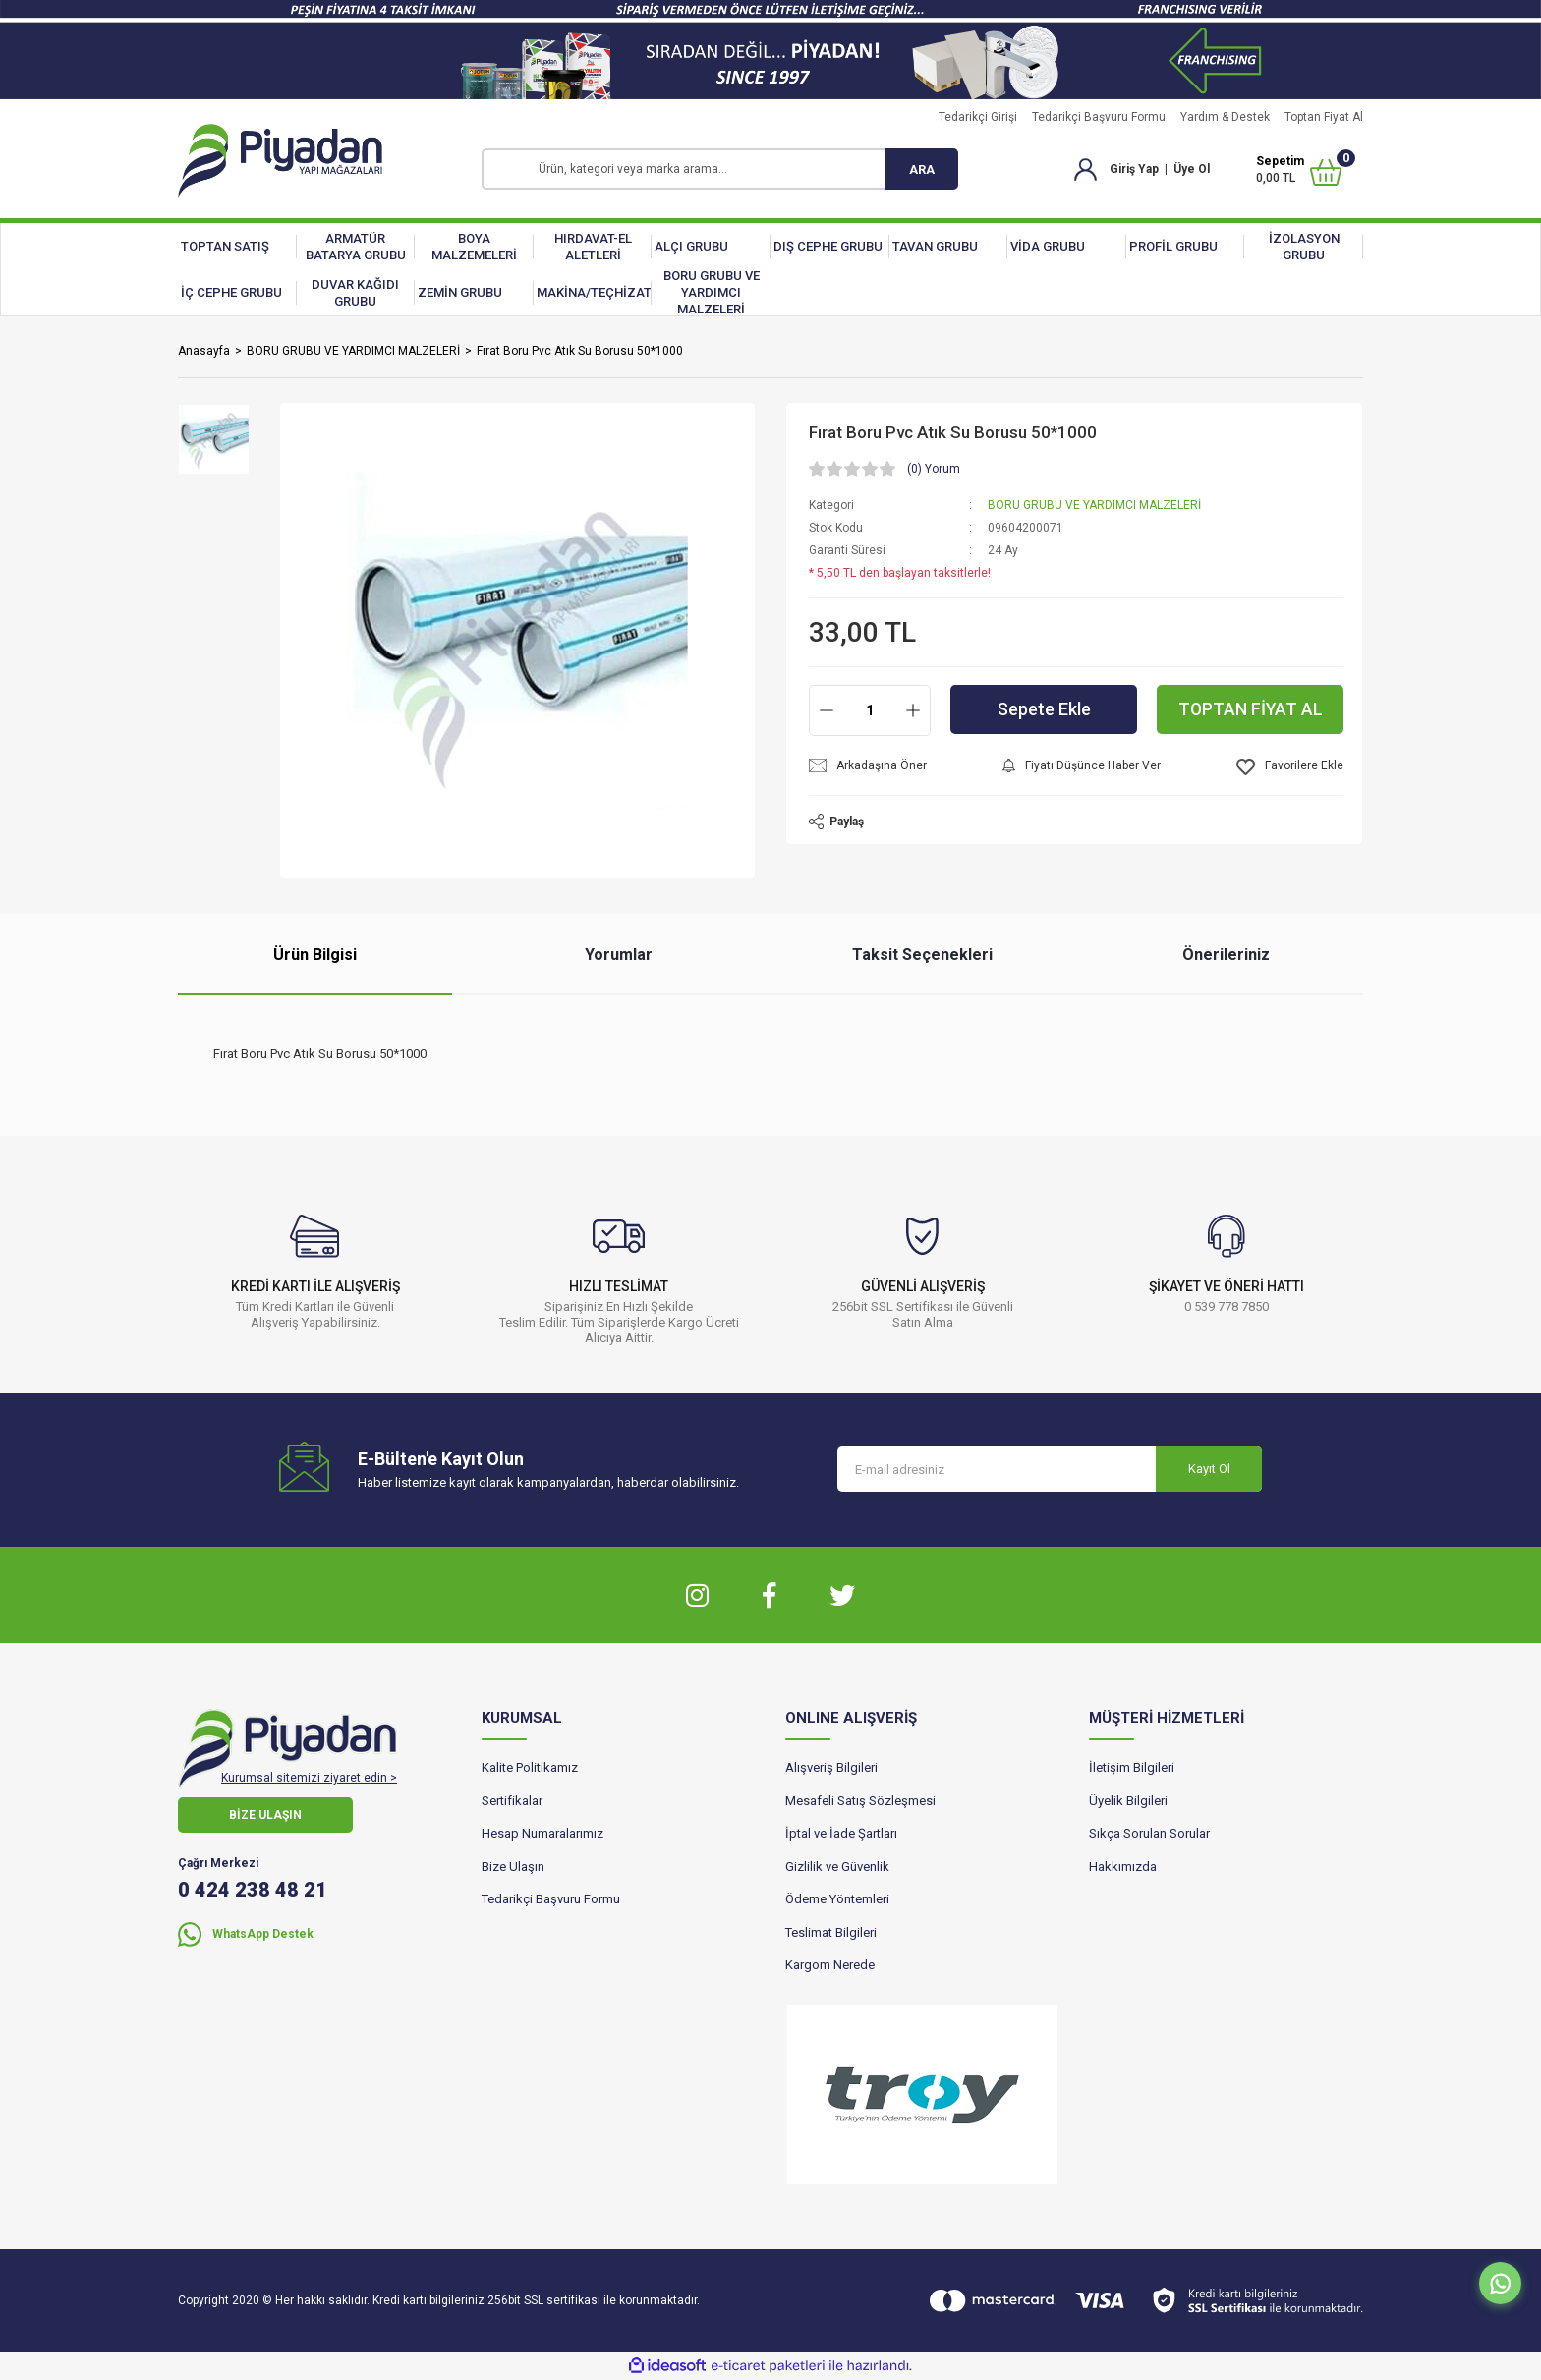 The height and width of the screenshot is (2380, 1541). What do you see at coordinates (720, 169) in the screenshot?
I see `[Search]` at bounding box center [720, 169].